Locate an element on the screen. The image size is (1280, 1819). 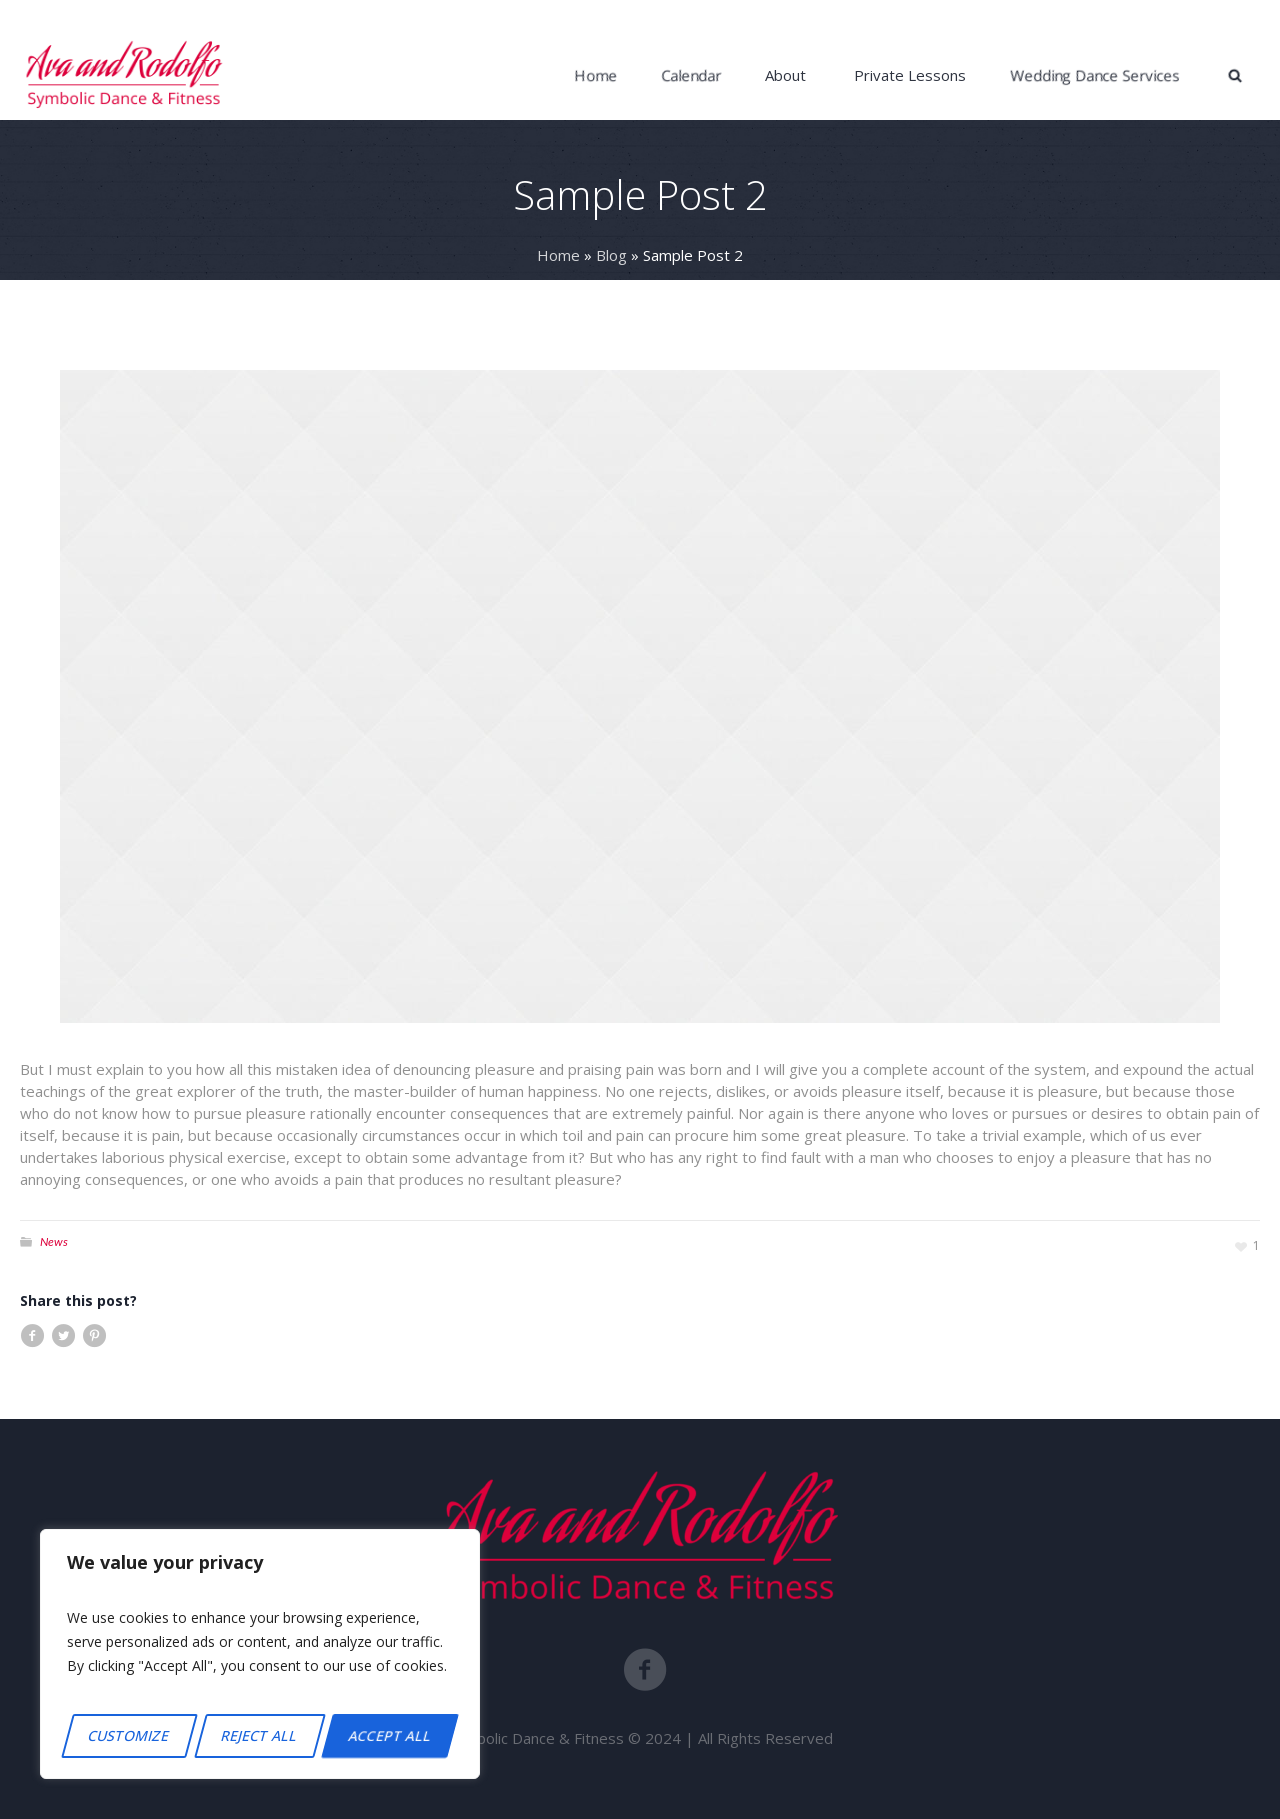
Accept All is located at coordinates (390, 1735).